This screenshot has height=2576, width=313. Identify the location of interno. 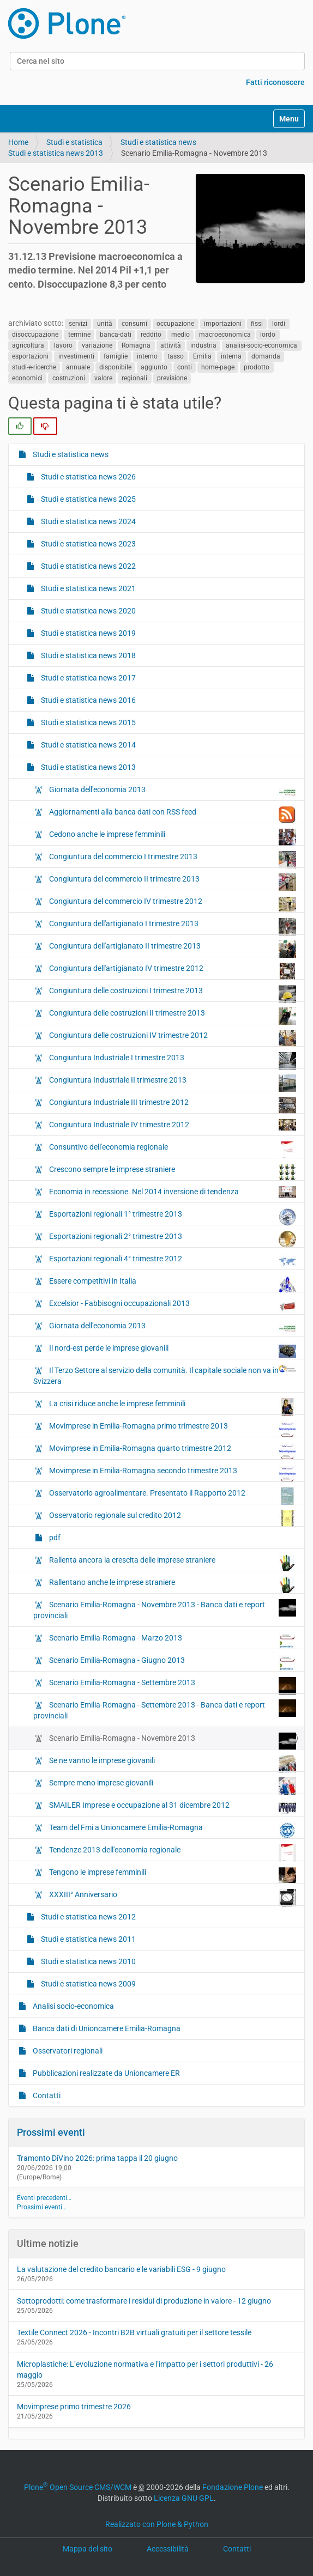
(147, 356).